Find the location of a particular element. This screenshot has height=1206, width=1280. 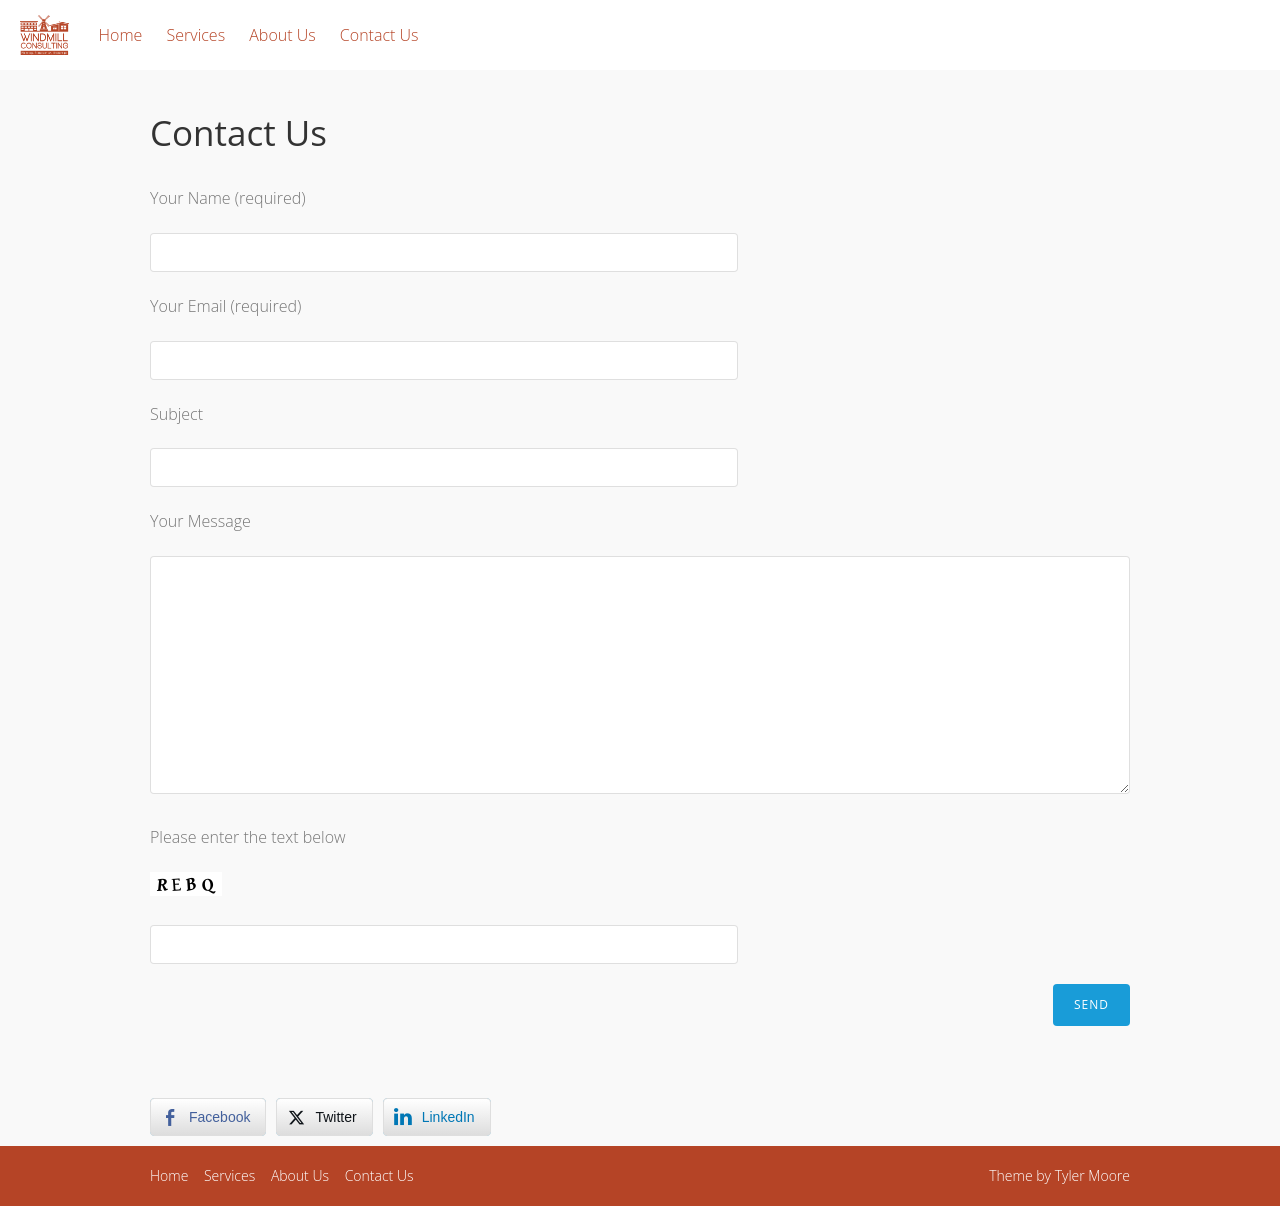

[LinkedIn Share] is located at coordinates (437, 1117).